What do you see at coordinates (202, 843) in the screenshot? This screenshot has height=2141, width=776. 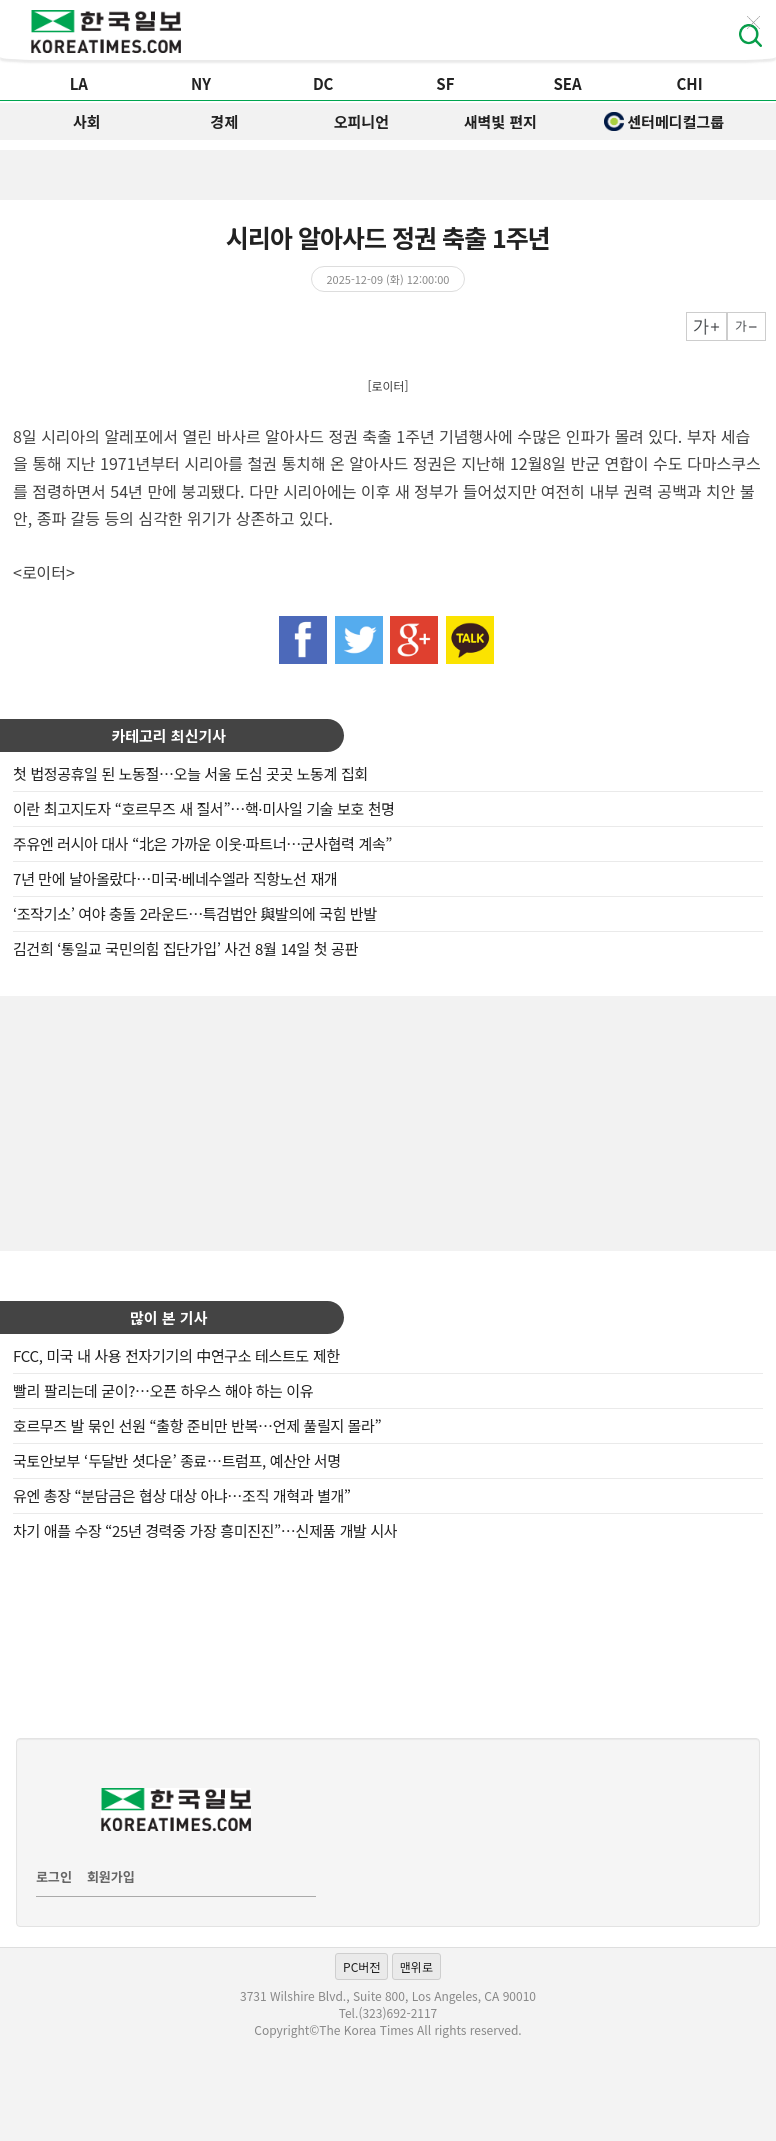 I see `주유엔 러시아 대사 “北은 가까운 이웃·파트너…군사협력 계속”` at bounding box center [202, 843].